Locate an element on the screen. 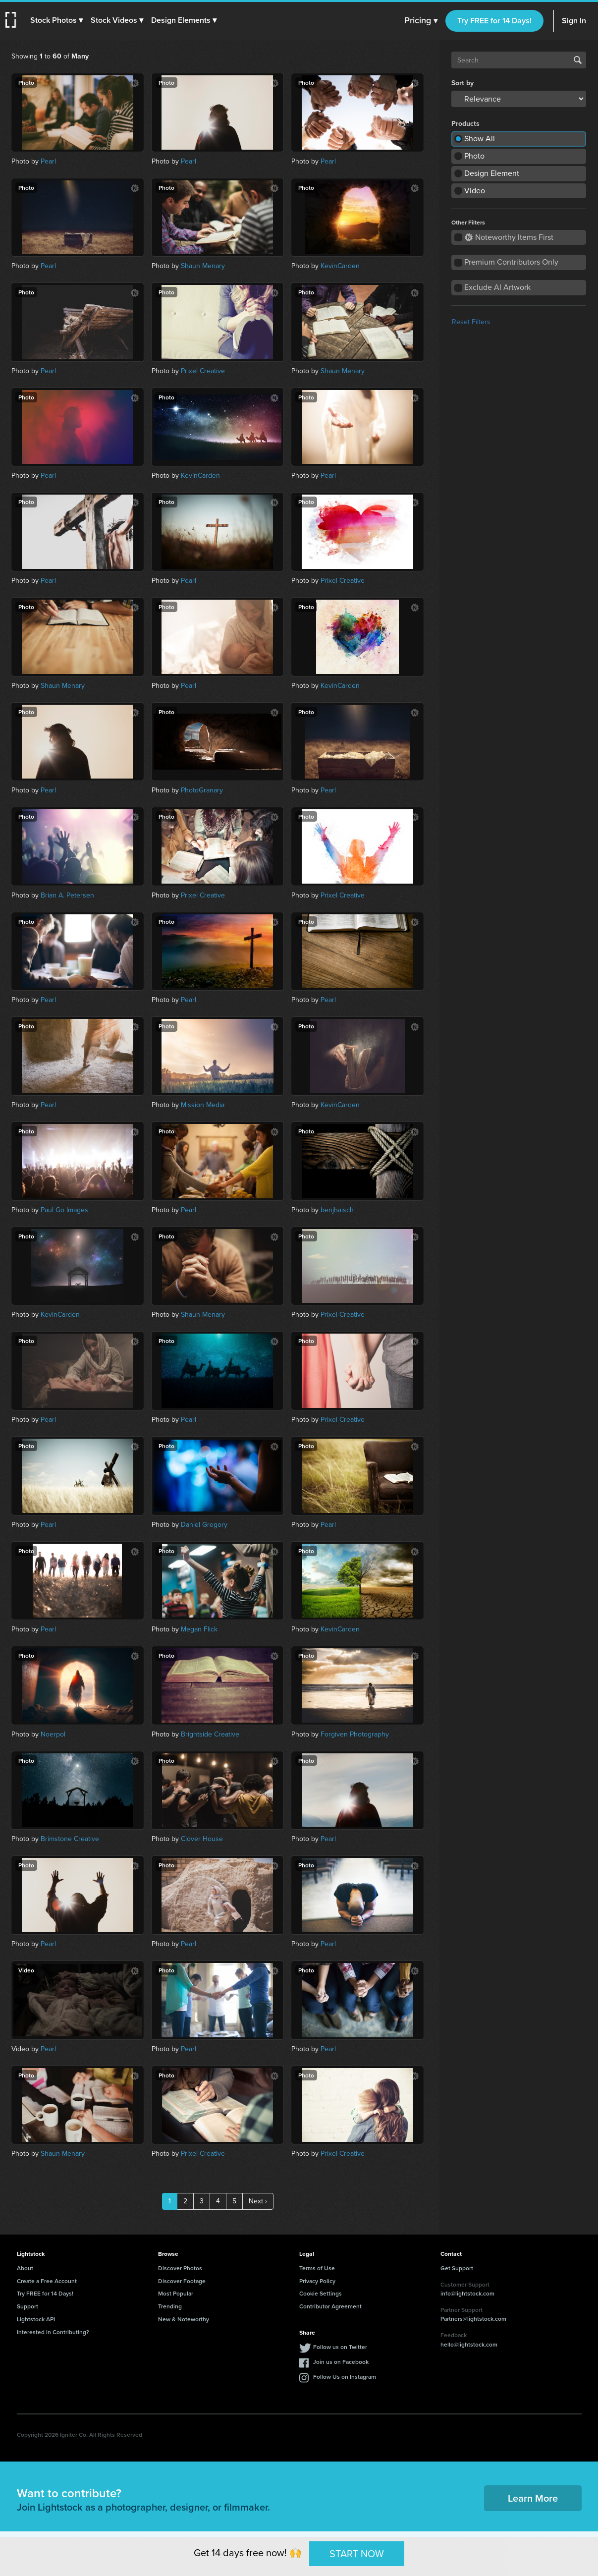  hello@lightstock.com is located at coordinates (468, 2344).